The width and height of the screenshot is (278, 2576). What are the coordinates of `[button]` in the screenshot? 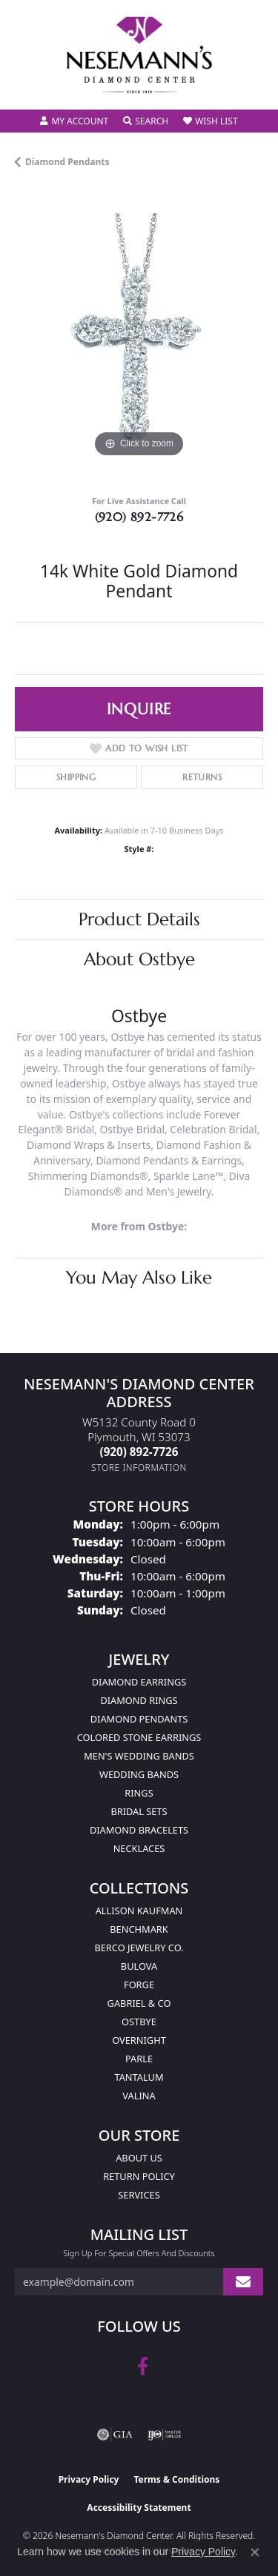 It's located at (74, 121).